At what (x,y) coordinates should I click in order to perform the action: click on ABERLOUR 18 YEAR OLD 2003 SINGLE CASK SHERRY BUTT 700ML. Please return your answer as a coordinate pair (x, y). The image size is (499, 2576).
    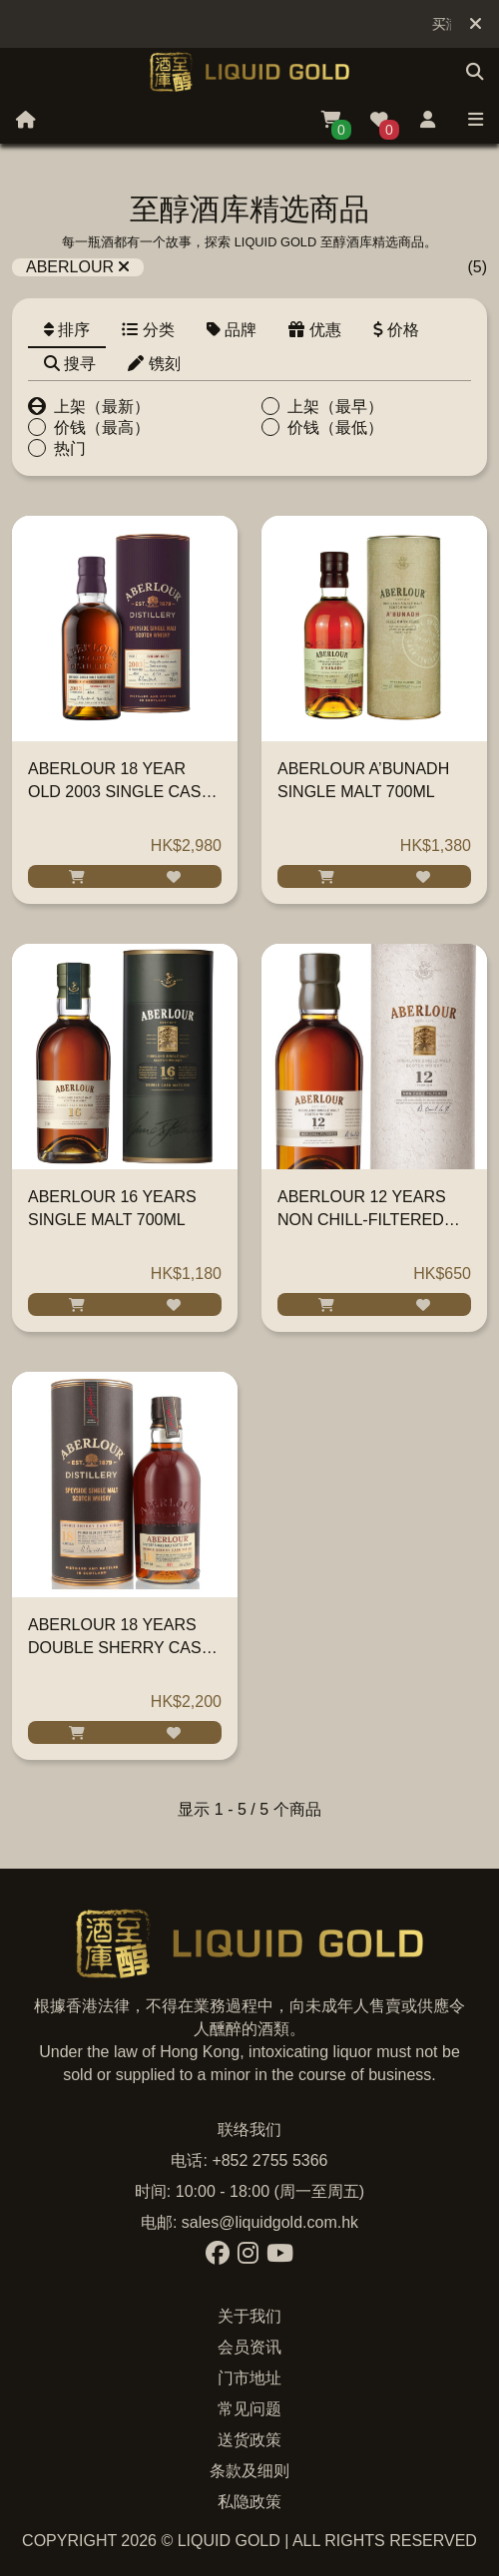
    Looking at the image, I should click on (120, 791).